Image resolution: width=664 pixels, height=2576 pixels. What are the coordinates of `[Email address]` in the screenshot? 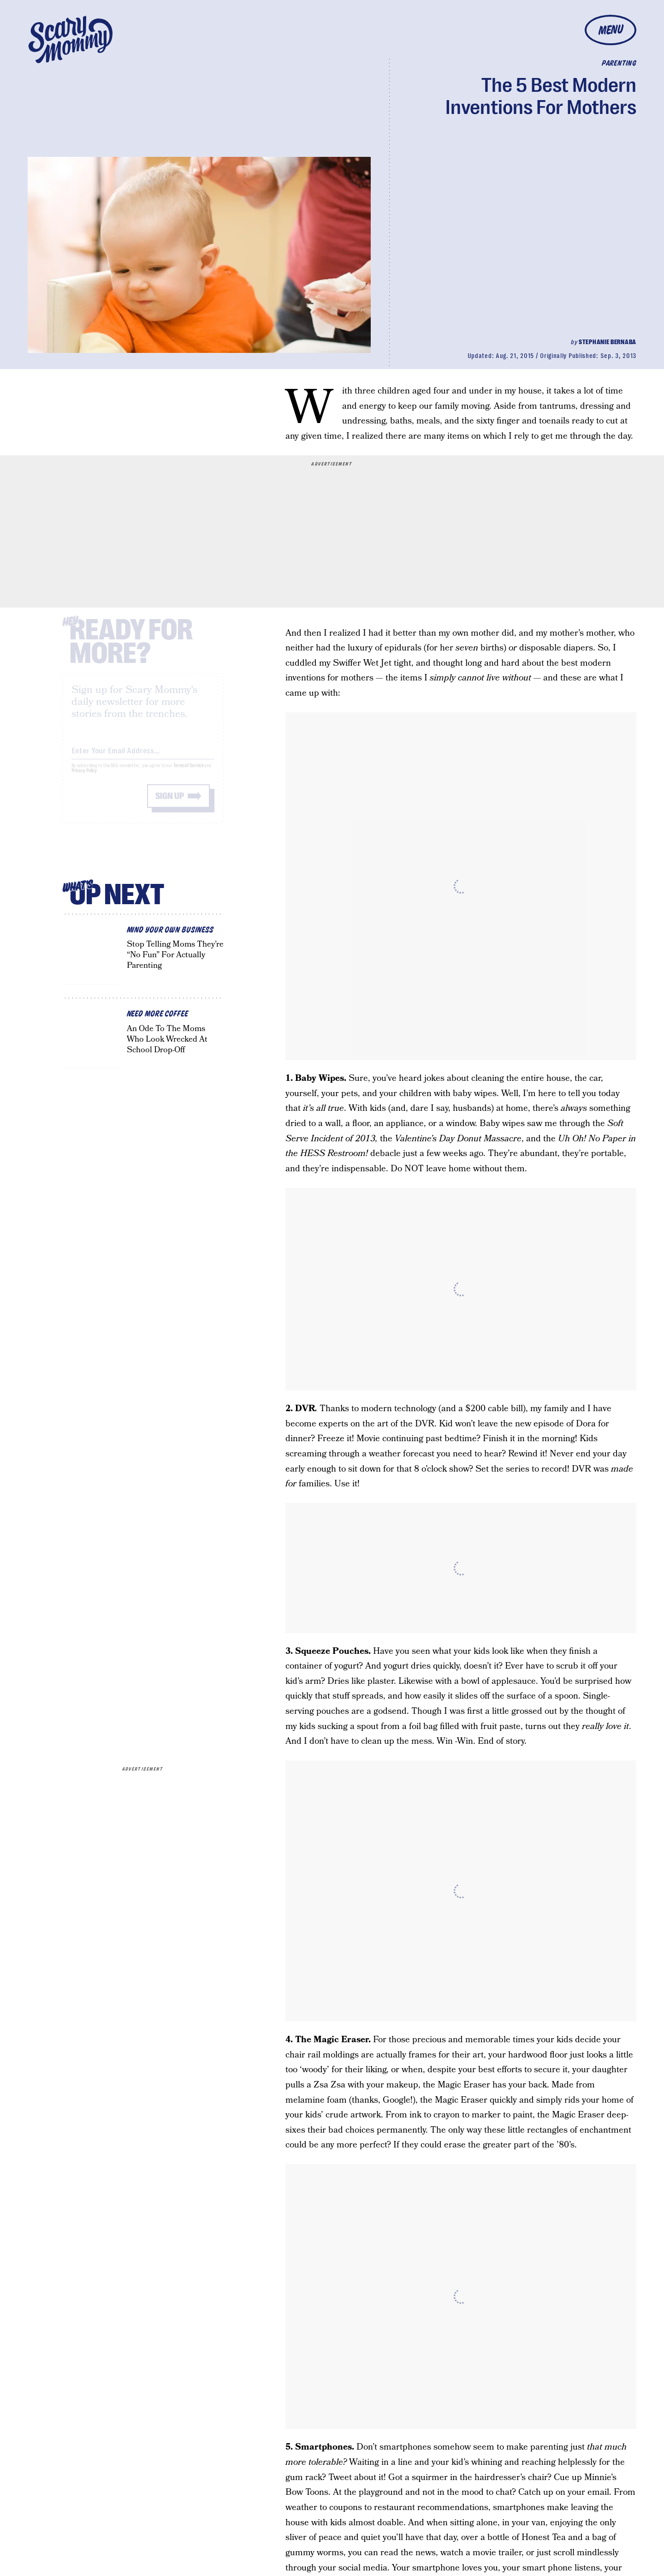 It's located at (142, 756).